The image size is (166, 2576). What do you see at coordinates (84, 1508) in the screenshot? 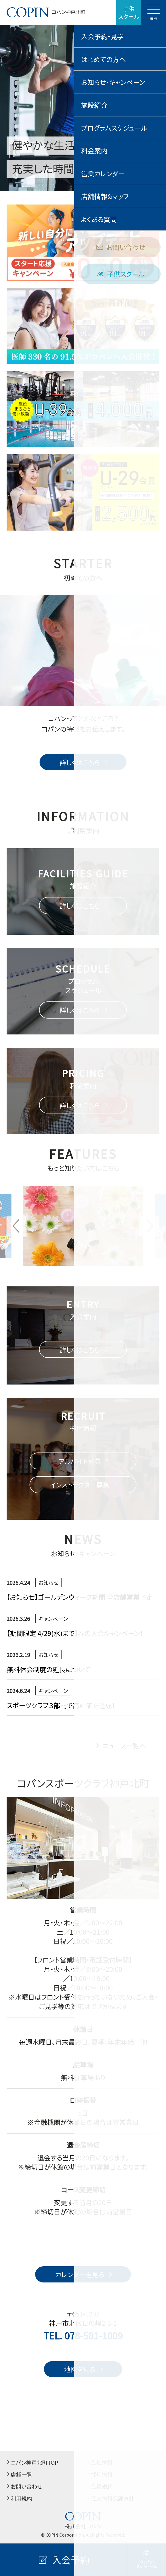
I see `アルバイト募集` at bounding box center [84, 1508].